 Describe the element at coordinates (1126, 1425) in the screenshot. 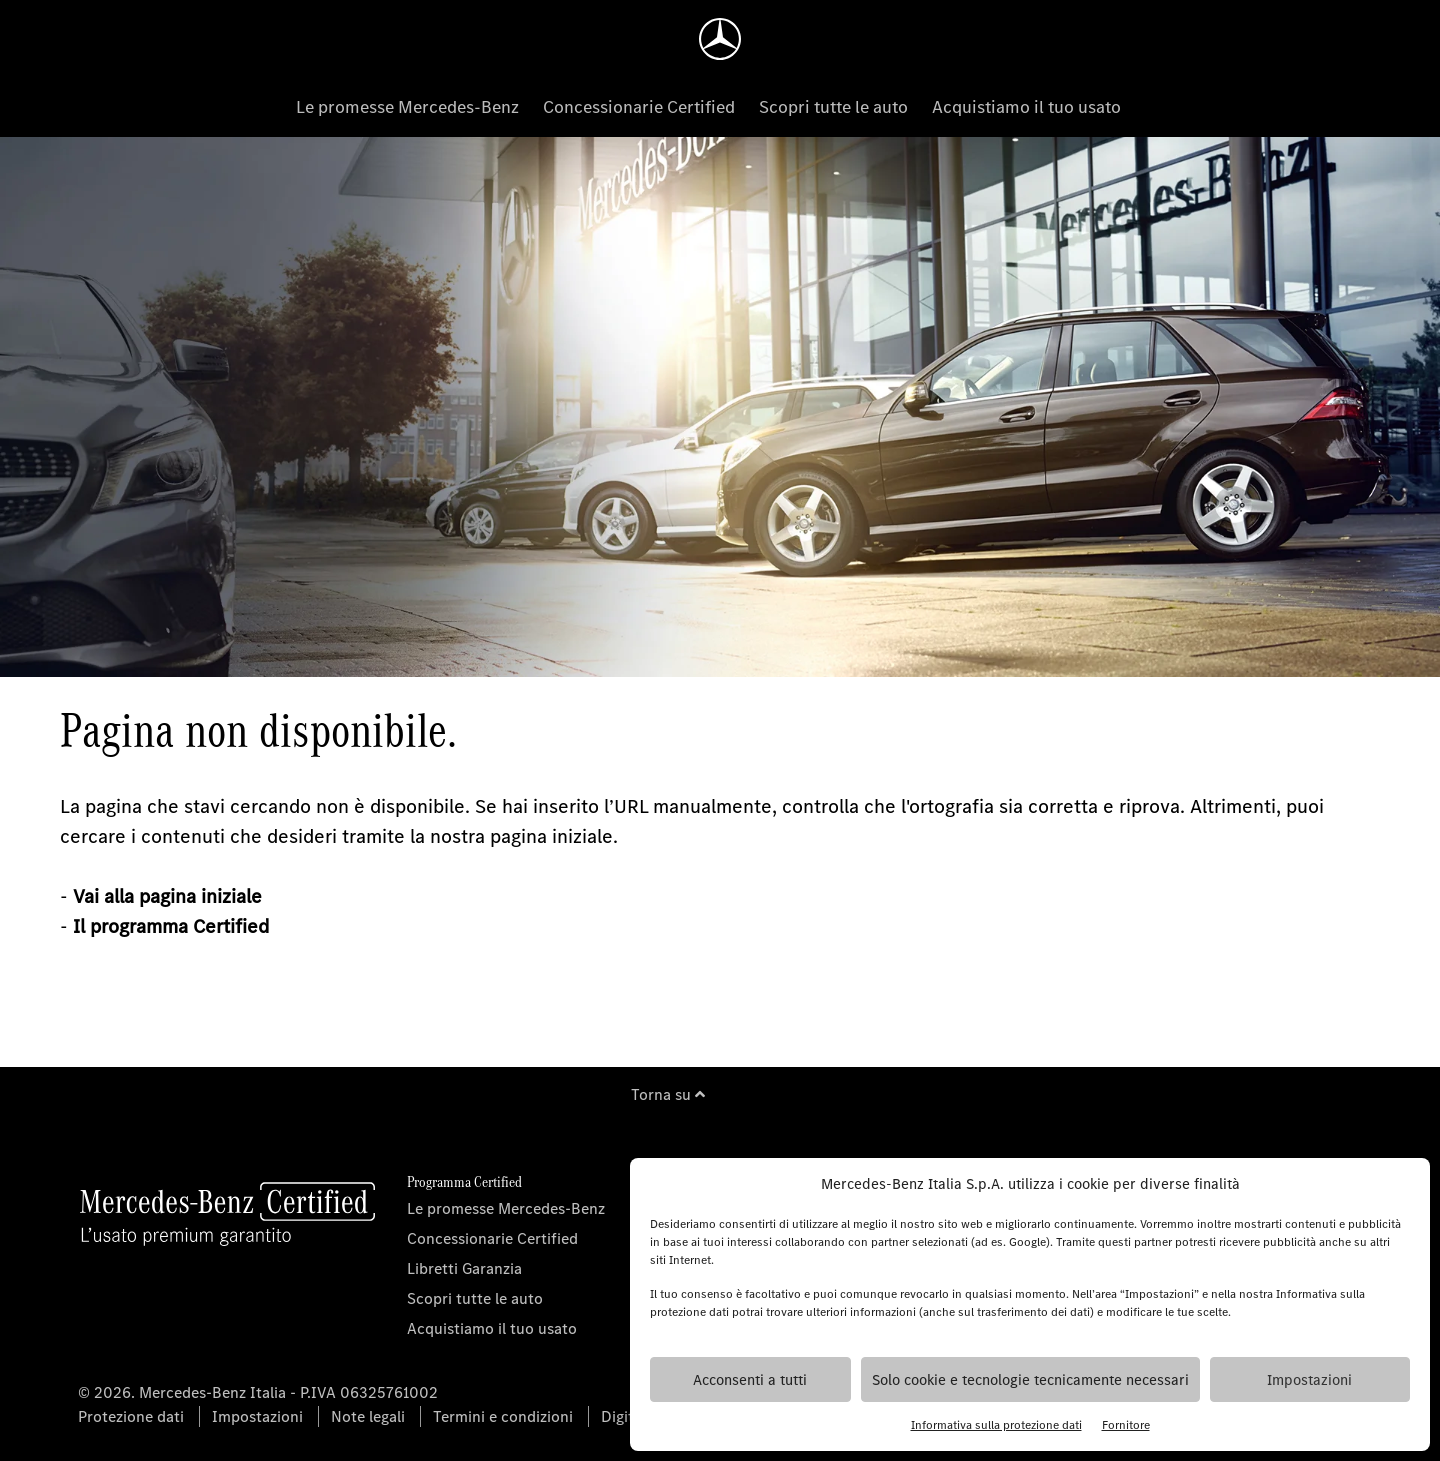

I see `Fornitore` at that location.